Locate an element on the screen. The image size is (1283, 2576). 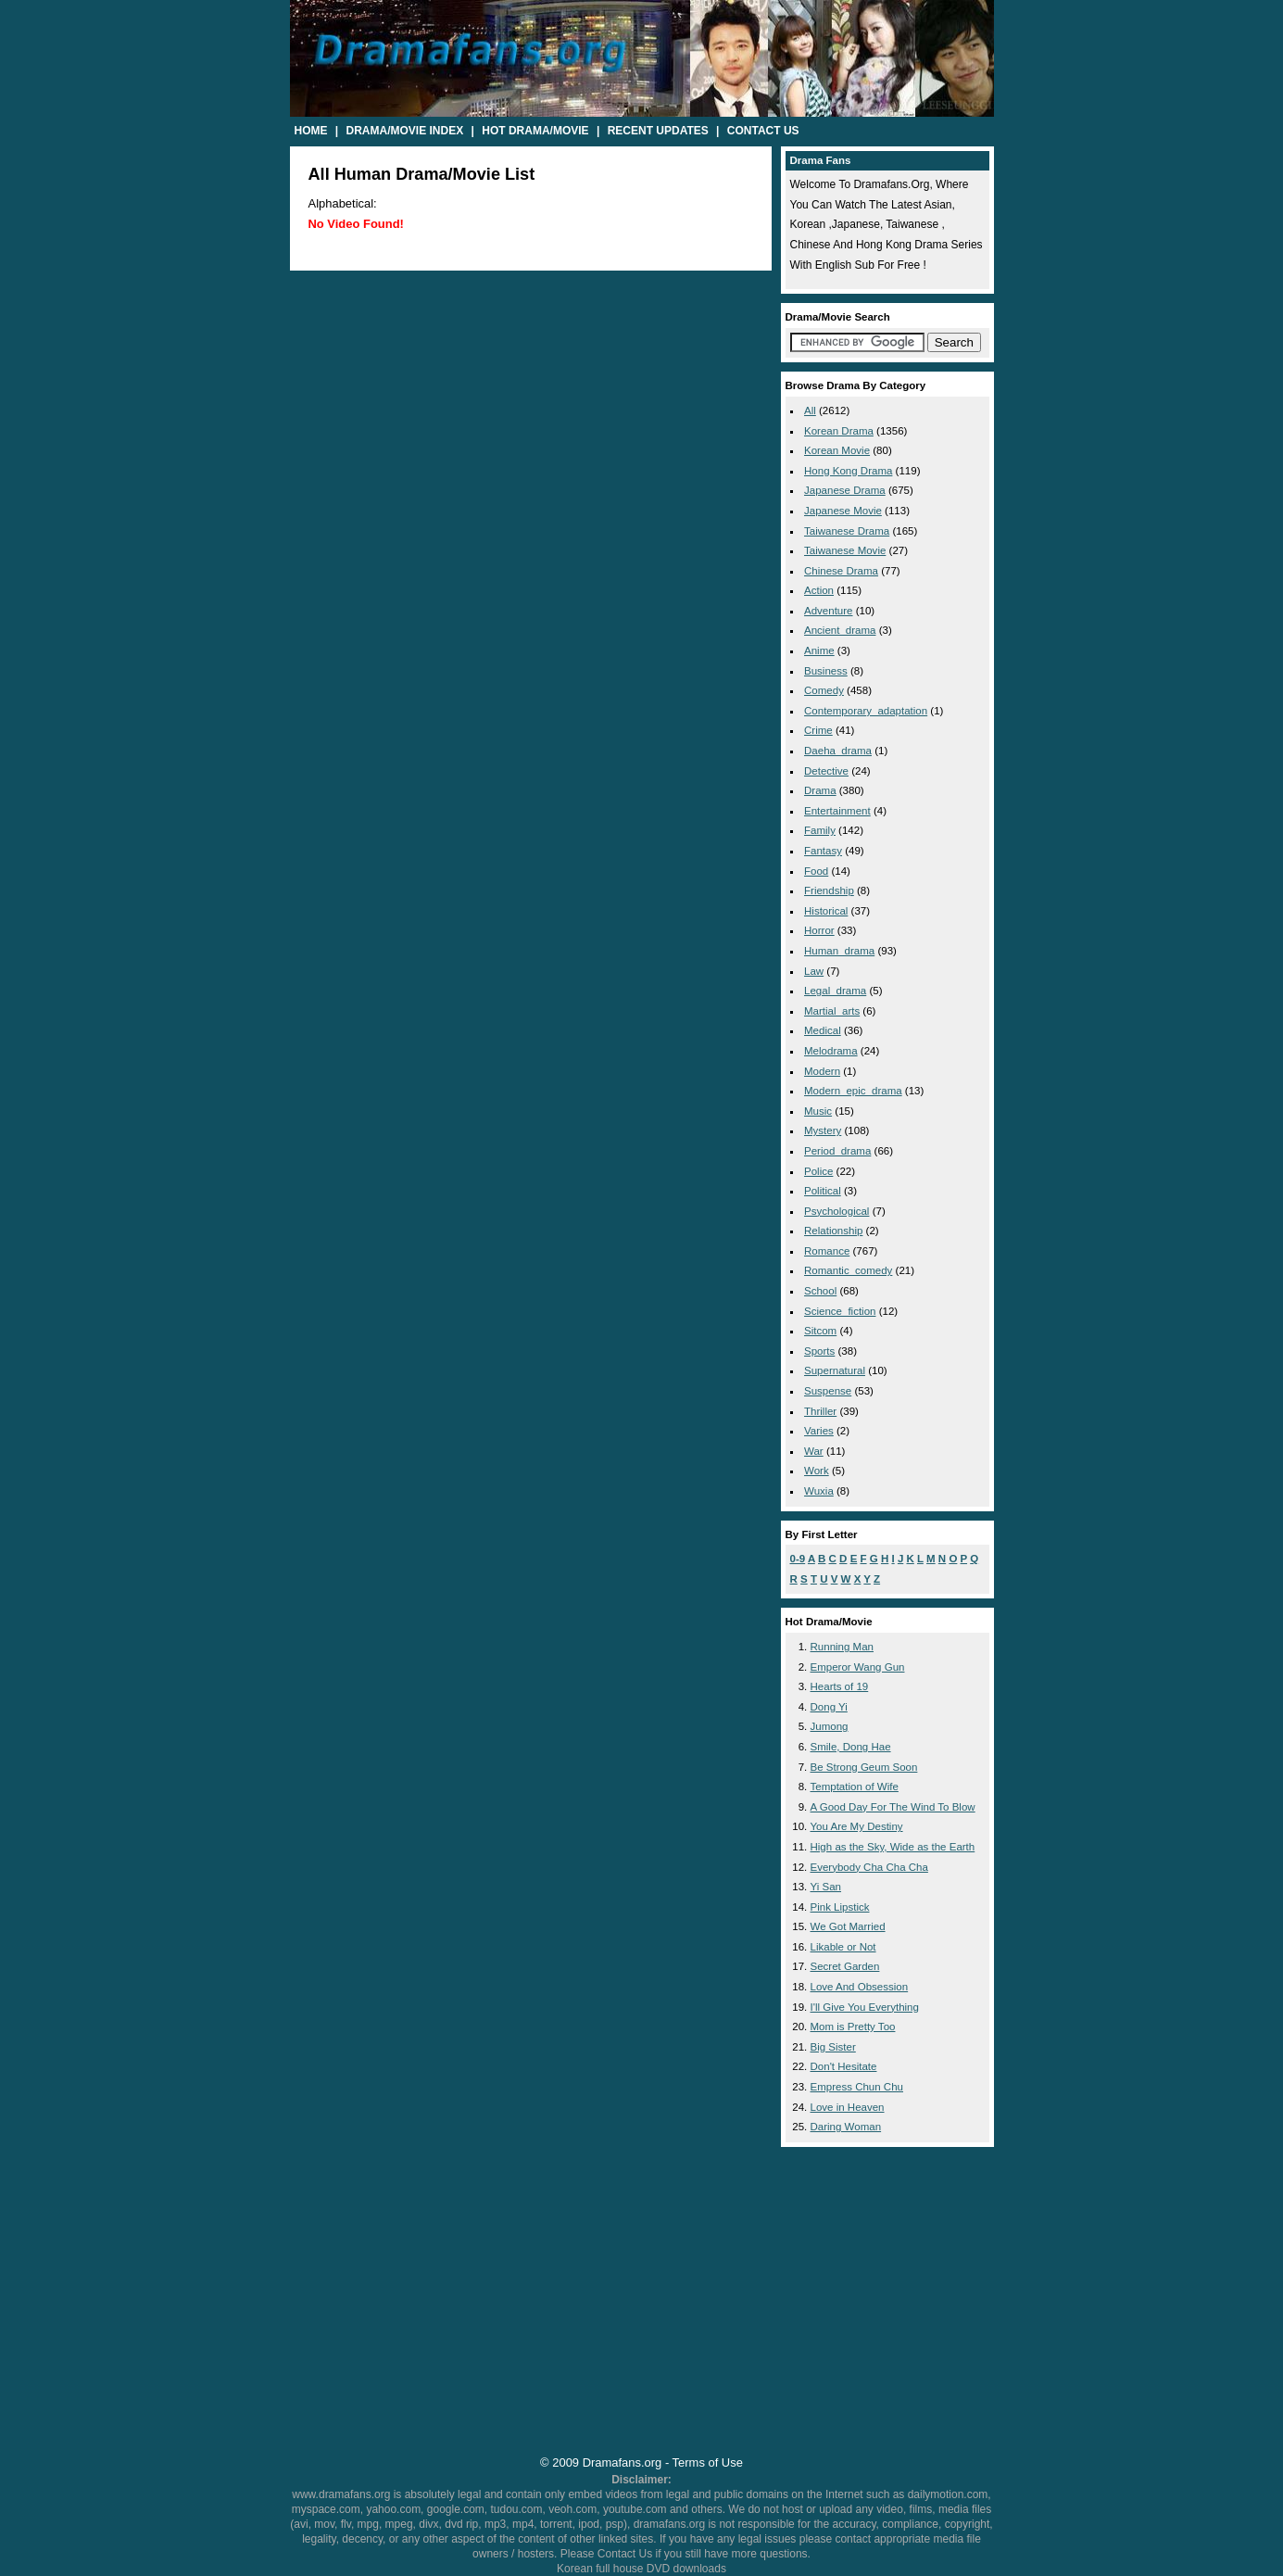
Hearts of 19 is located at coordinates (840, 1686).